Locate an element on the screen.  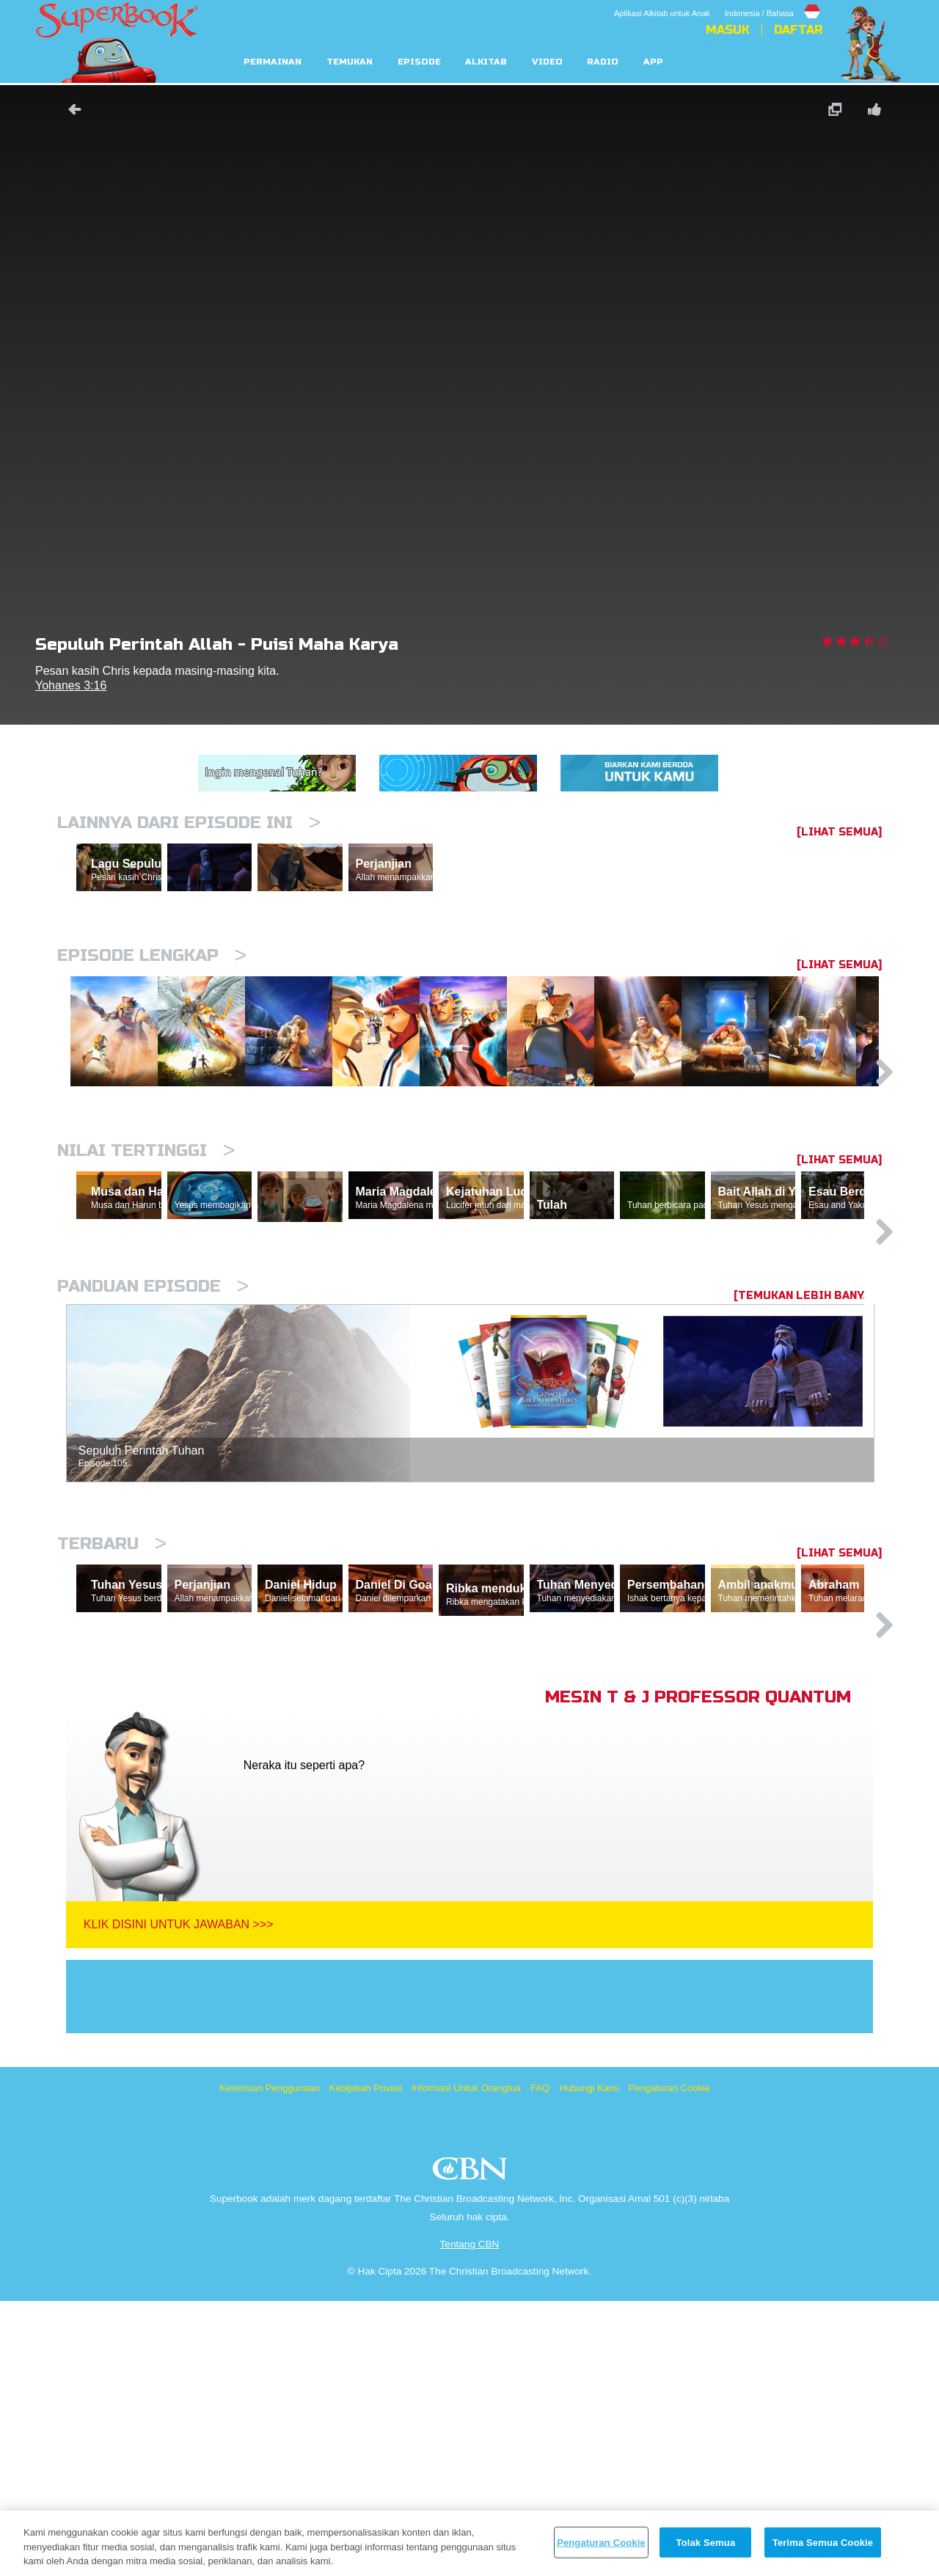
Hubungi Kami is located at coordinates (589, 2362).